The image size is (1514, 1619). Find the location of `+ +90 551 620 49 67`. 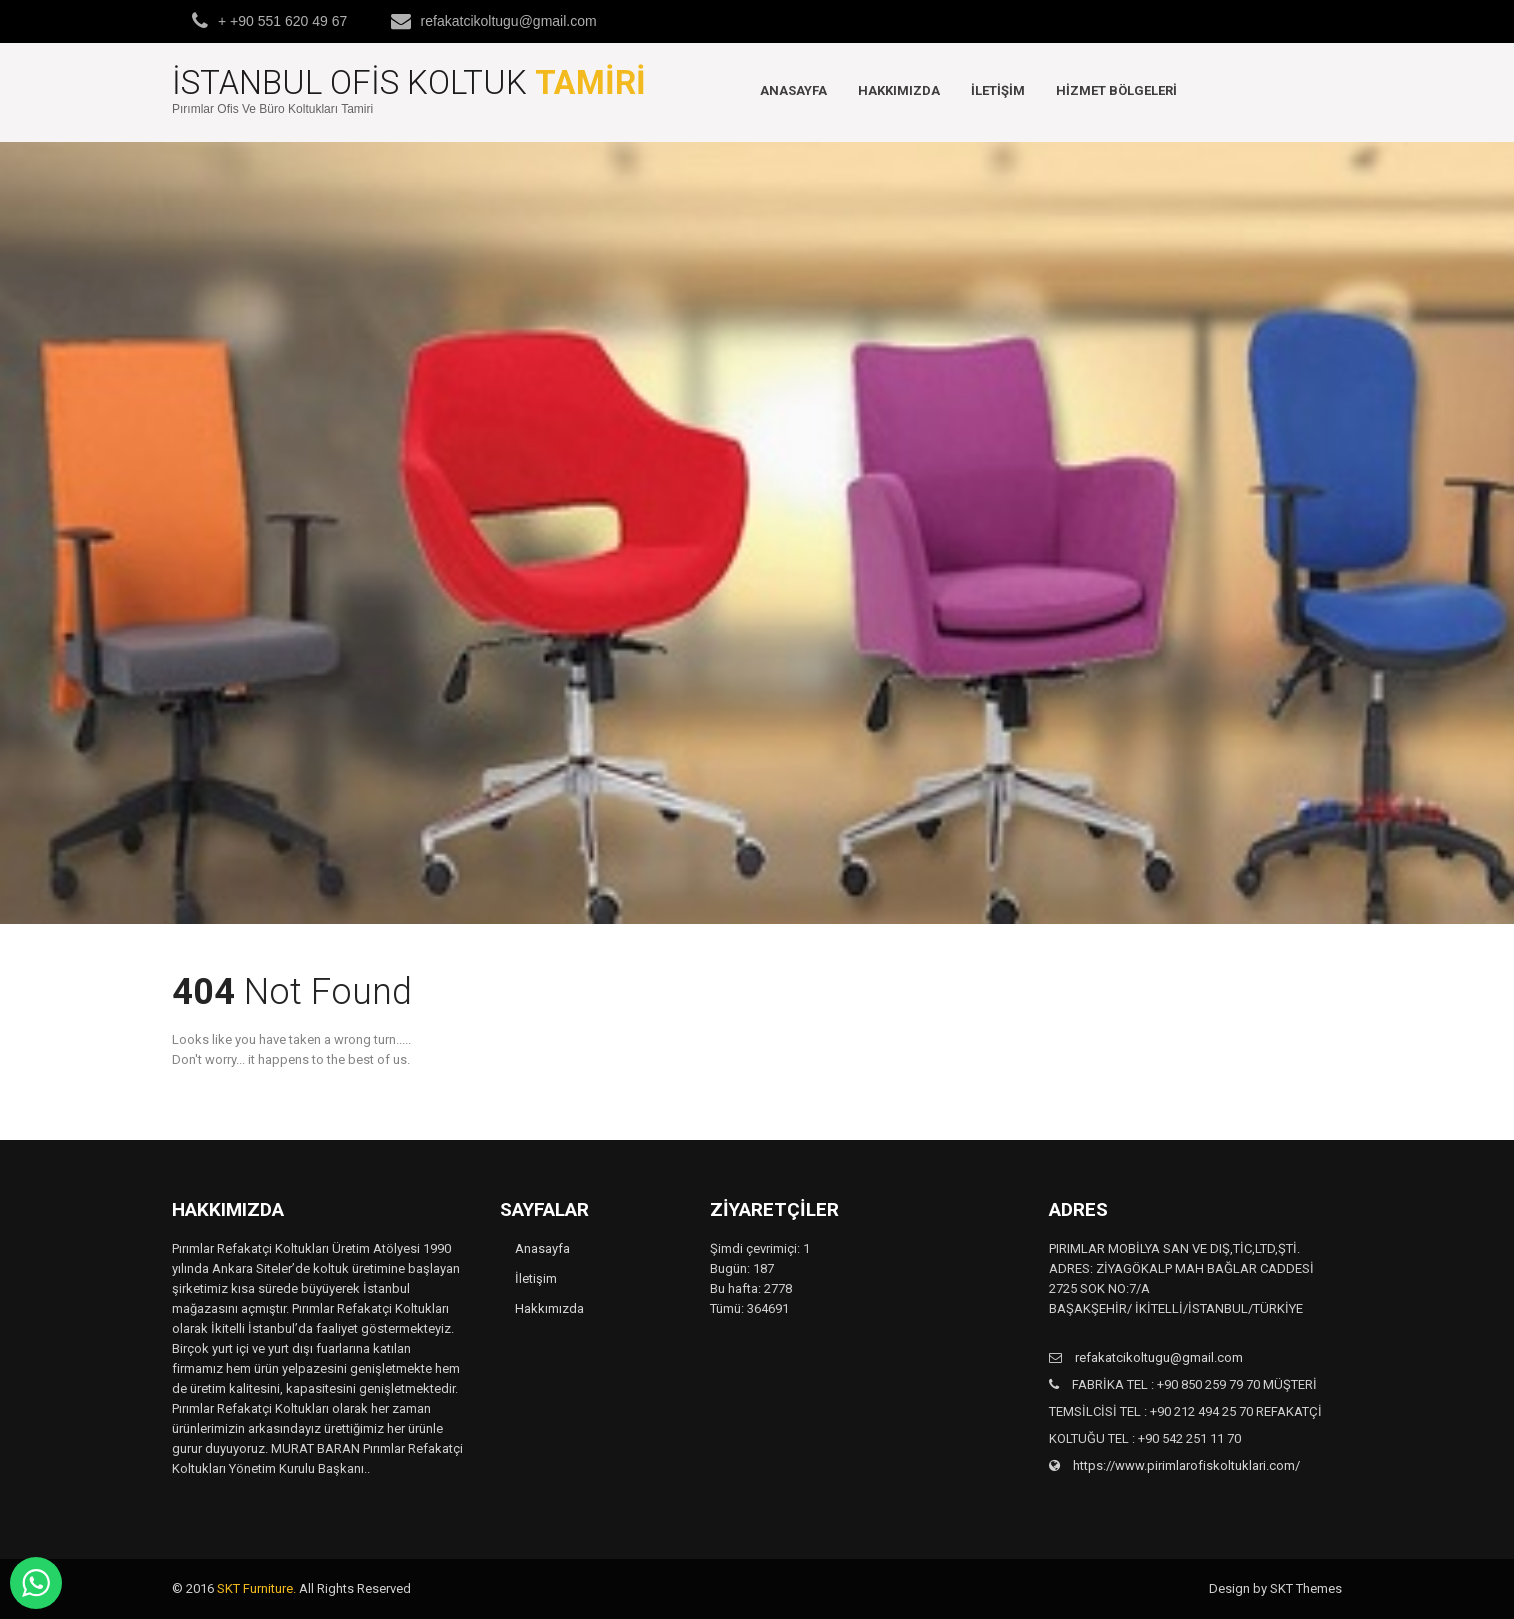

+ +90 551 620 49 67 is located at coordinates (282, 21).